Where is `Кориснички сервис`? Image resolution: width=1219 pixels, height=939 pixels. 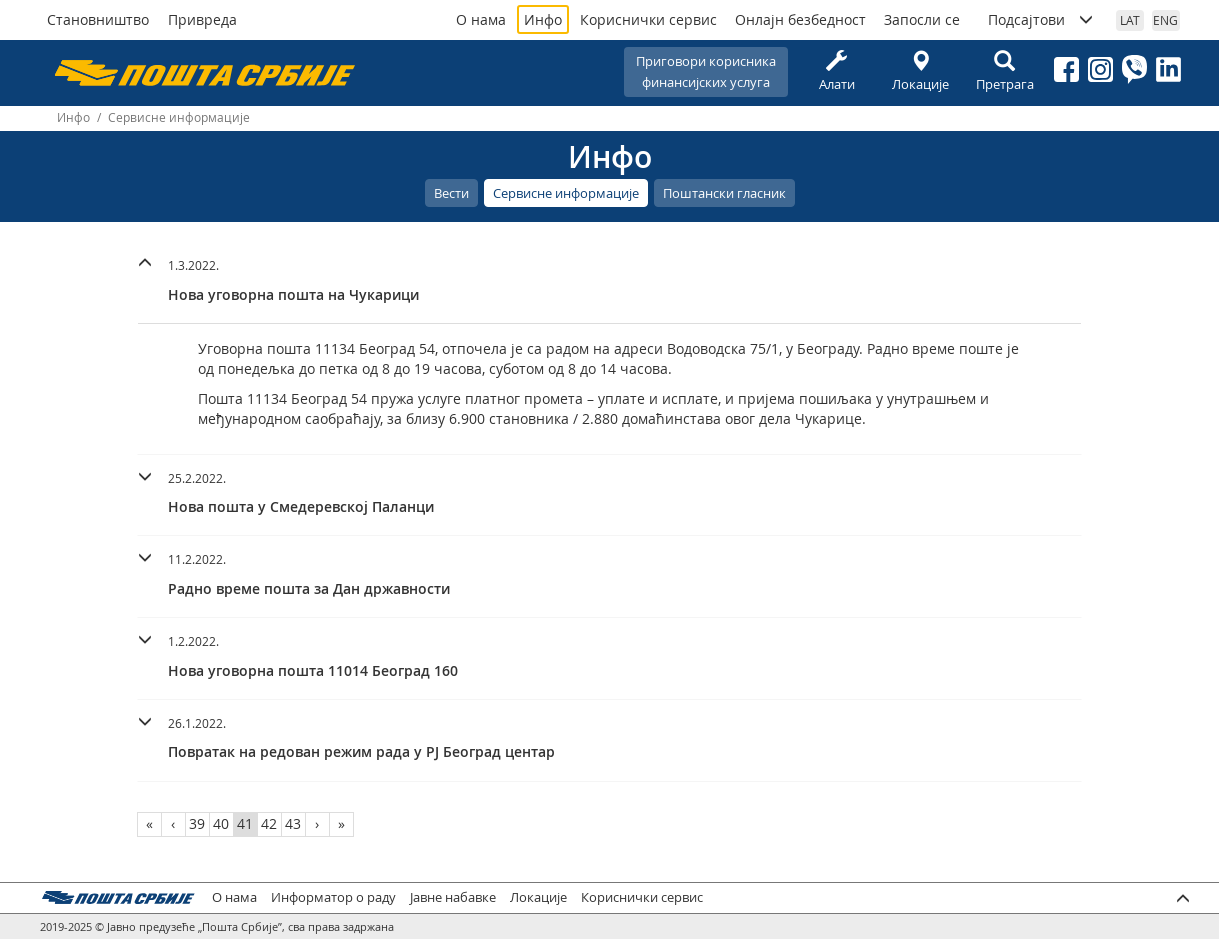 Кориснички сервис is located at coordinates (648, 19).